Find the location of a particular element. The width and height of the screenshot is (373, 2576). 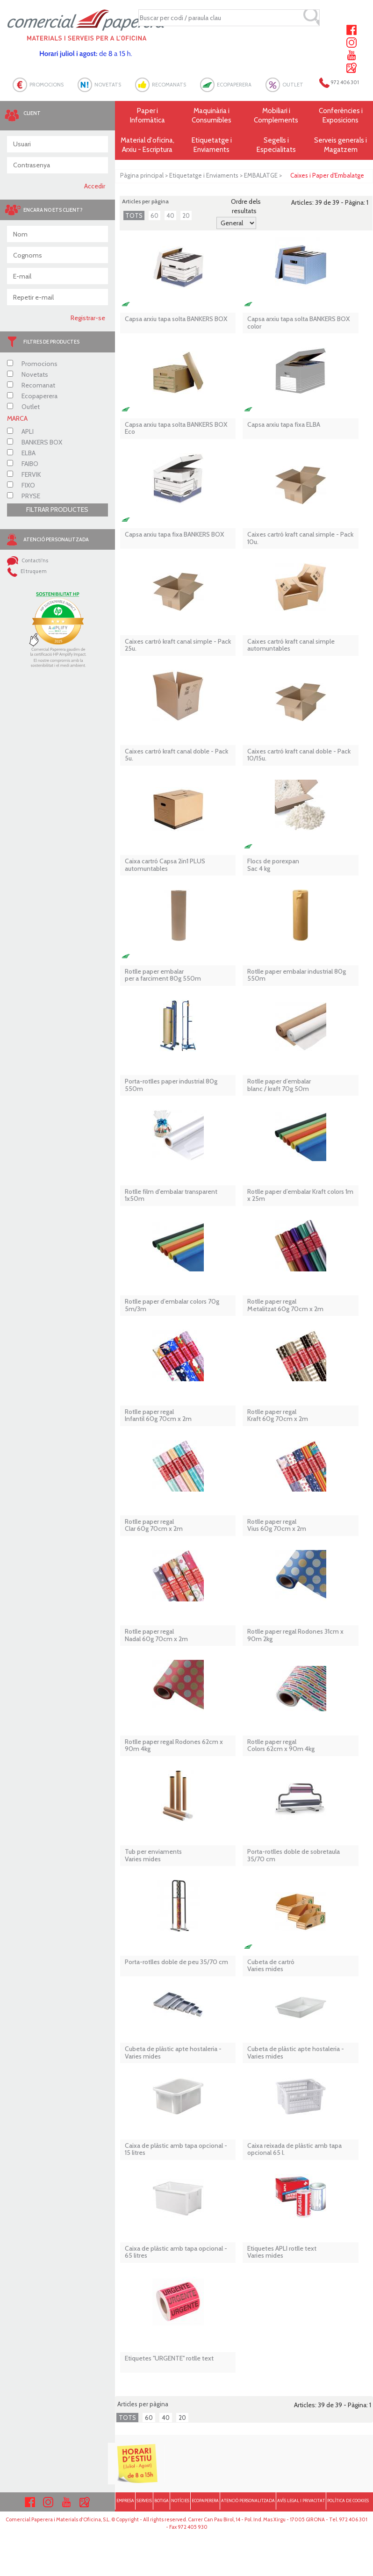

Rotlle paper embalar per a farciment 80g 550m is located at coordinates (163, 975).